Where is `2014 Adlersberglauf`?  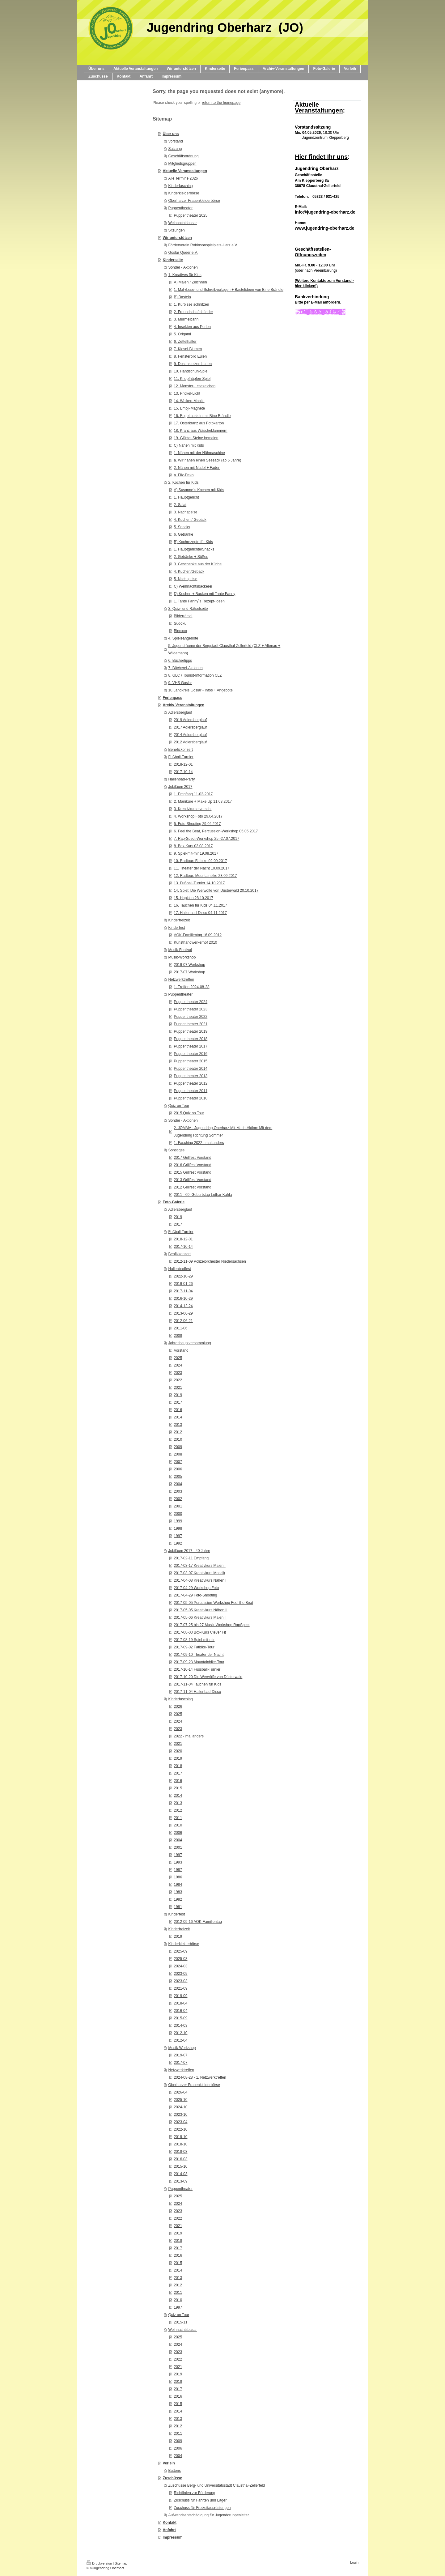
2014 Adlersberglauf is located at coordinates (190, 735).